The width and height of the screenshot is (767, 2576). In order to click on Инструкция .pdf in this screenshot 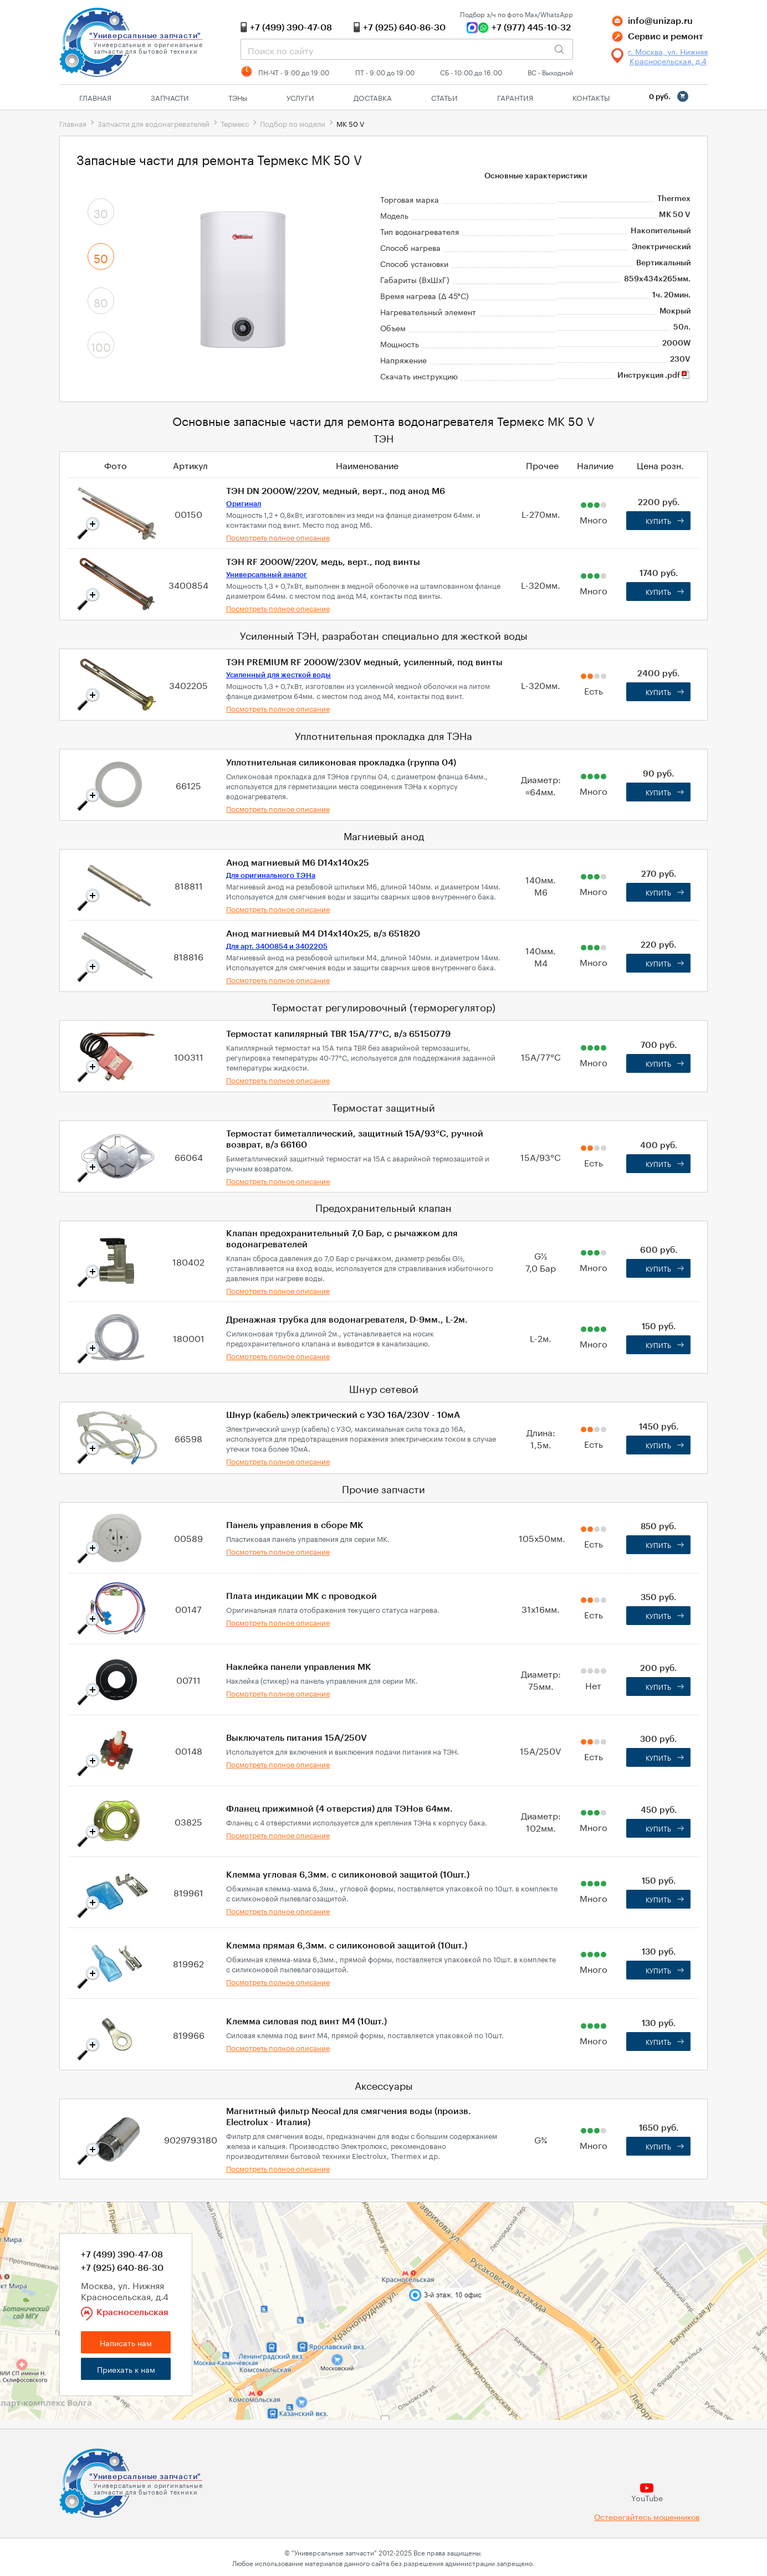, I will do `click(654, 375)`.